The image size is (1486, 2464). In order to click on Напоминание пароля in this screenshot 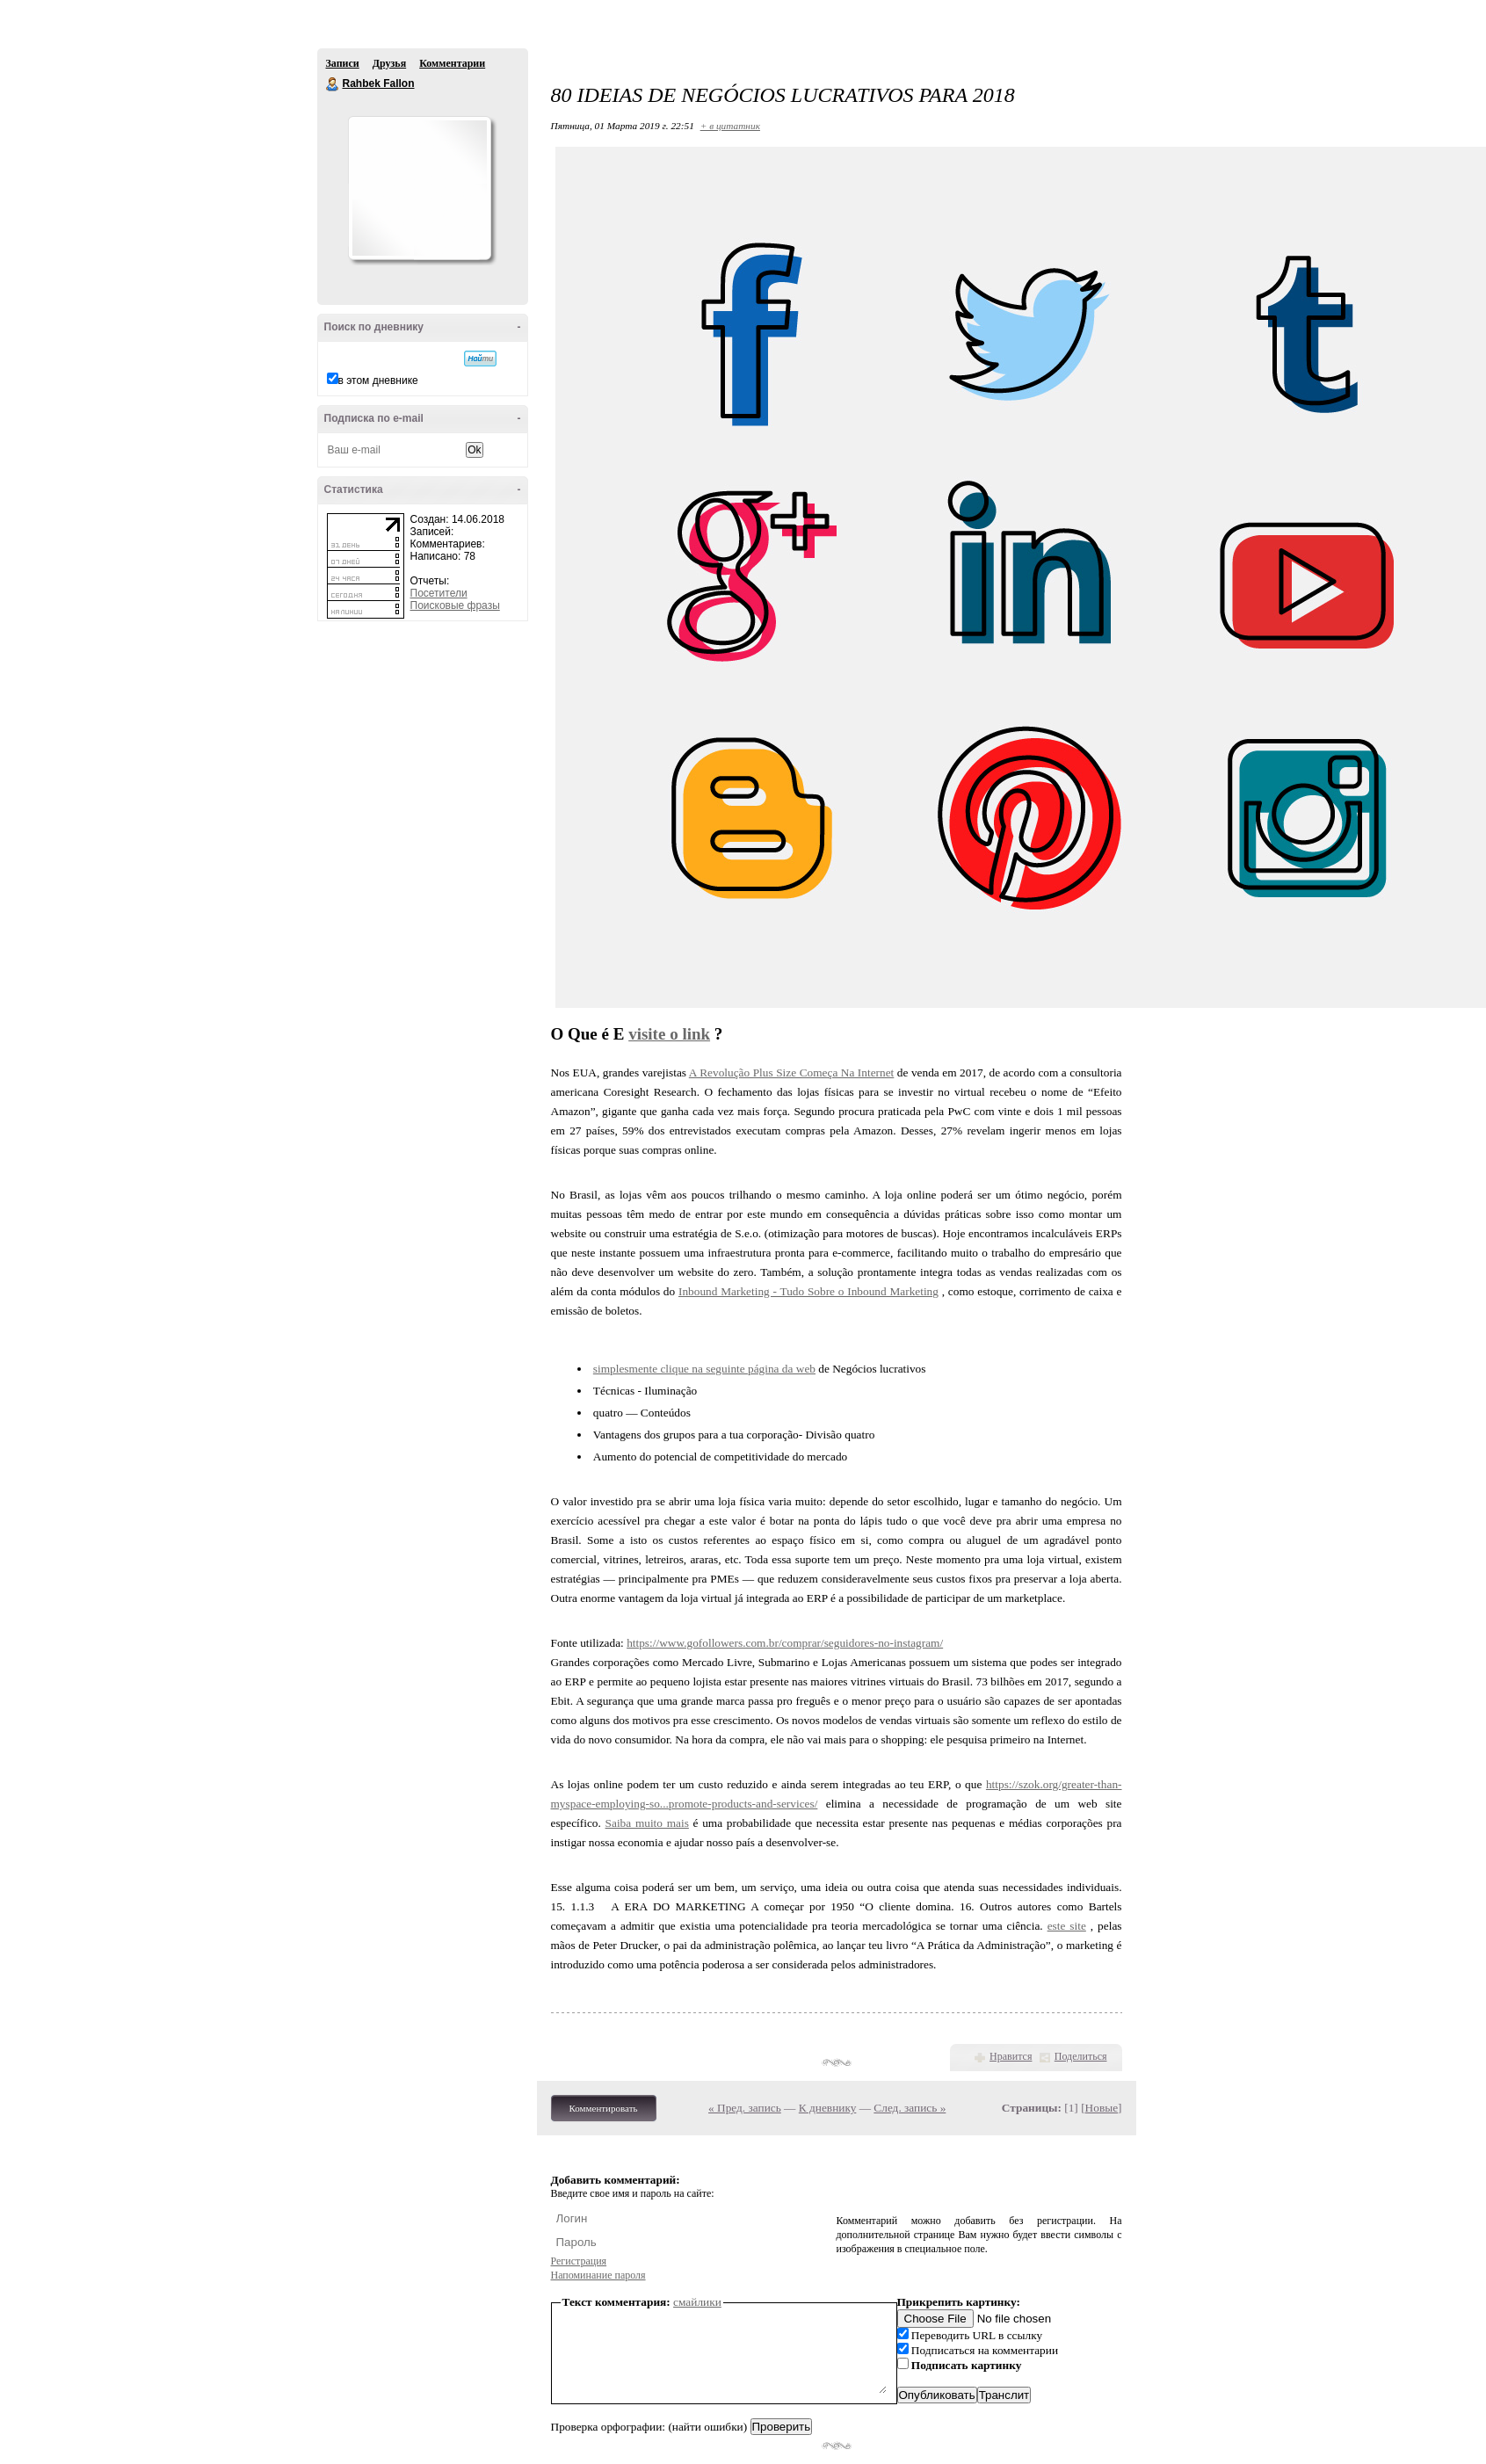, I will do `click(598, 2275)`.